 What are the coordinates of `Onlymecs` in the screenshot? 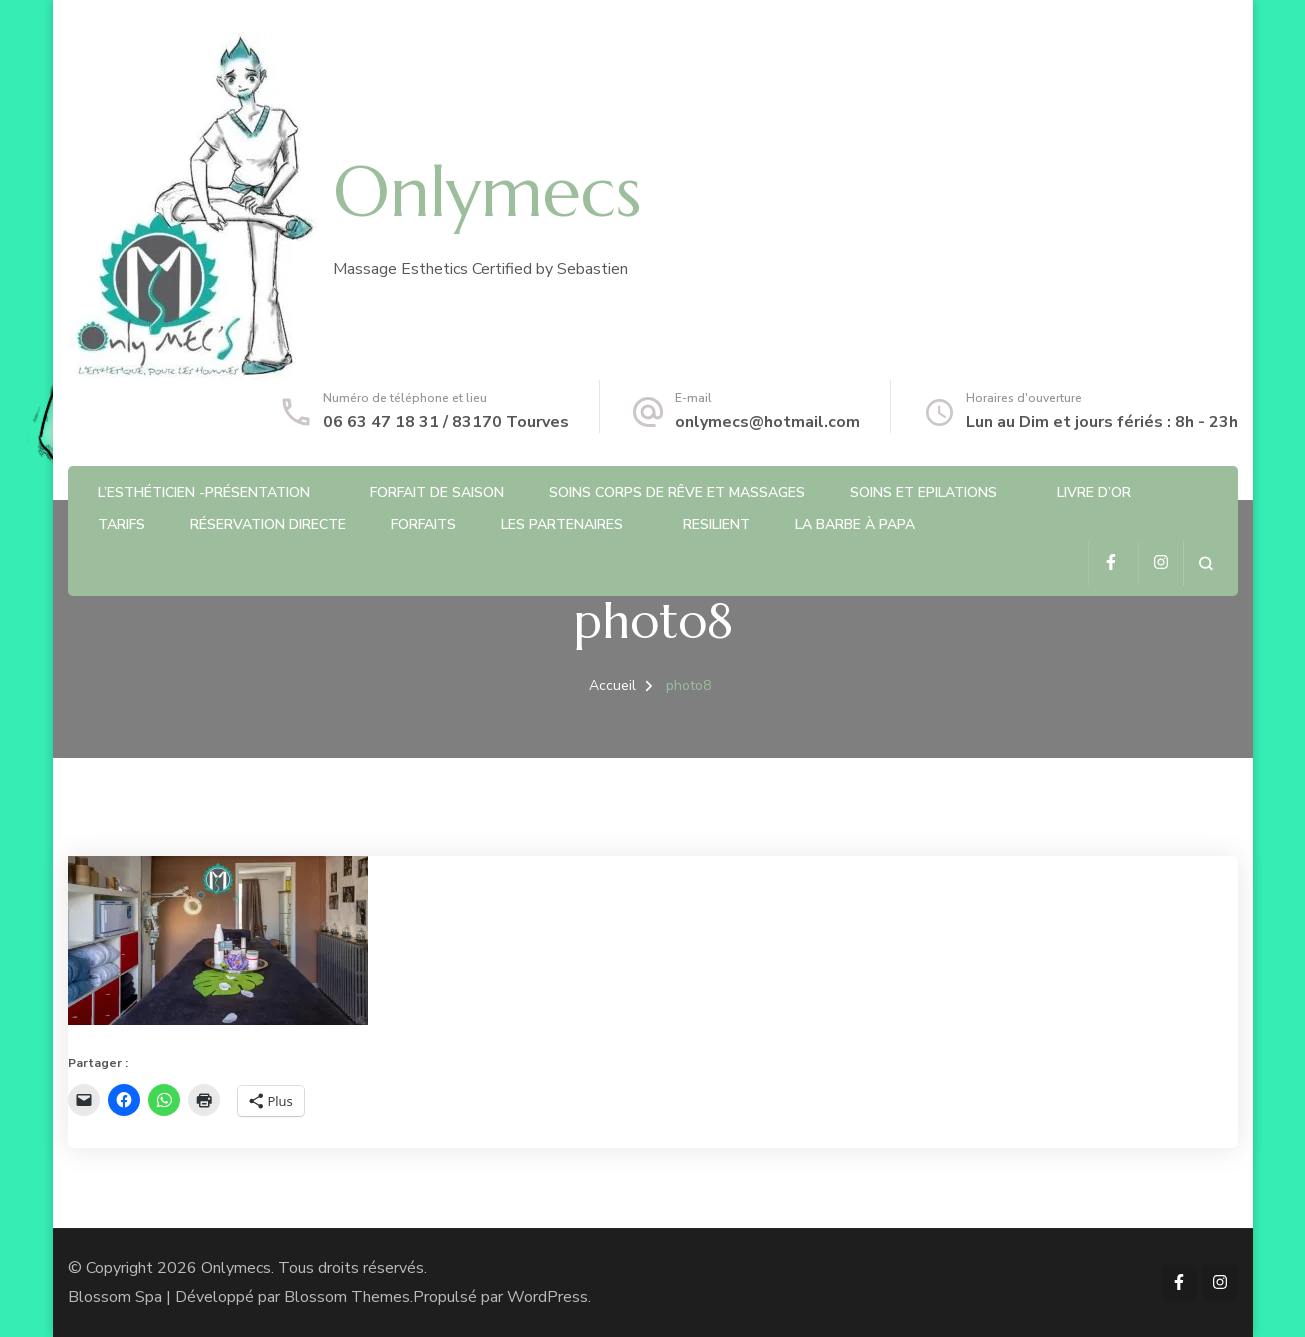 It's located at (487, 192).